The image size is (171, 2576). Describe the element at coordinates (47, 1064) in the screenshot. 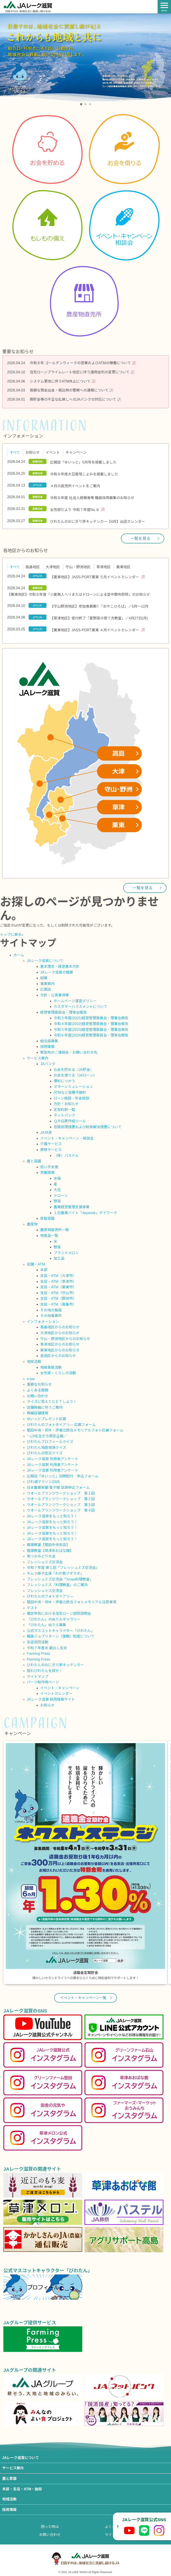

I see `JAバンク` at that location.